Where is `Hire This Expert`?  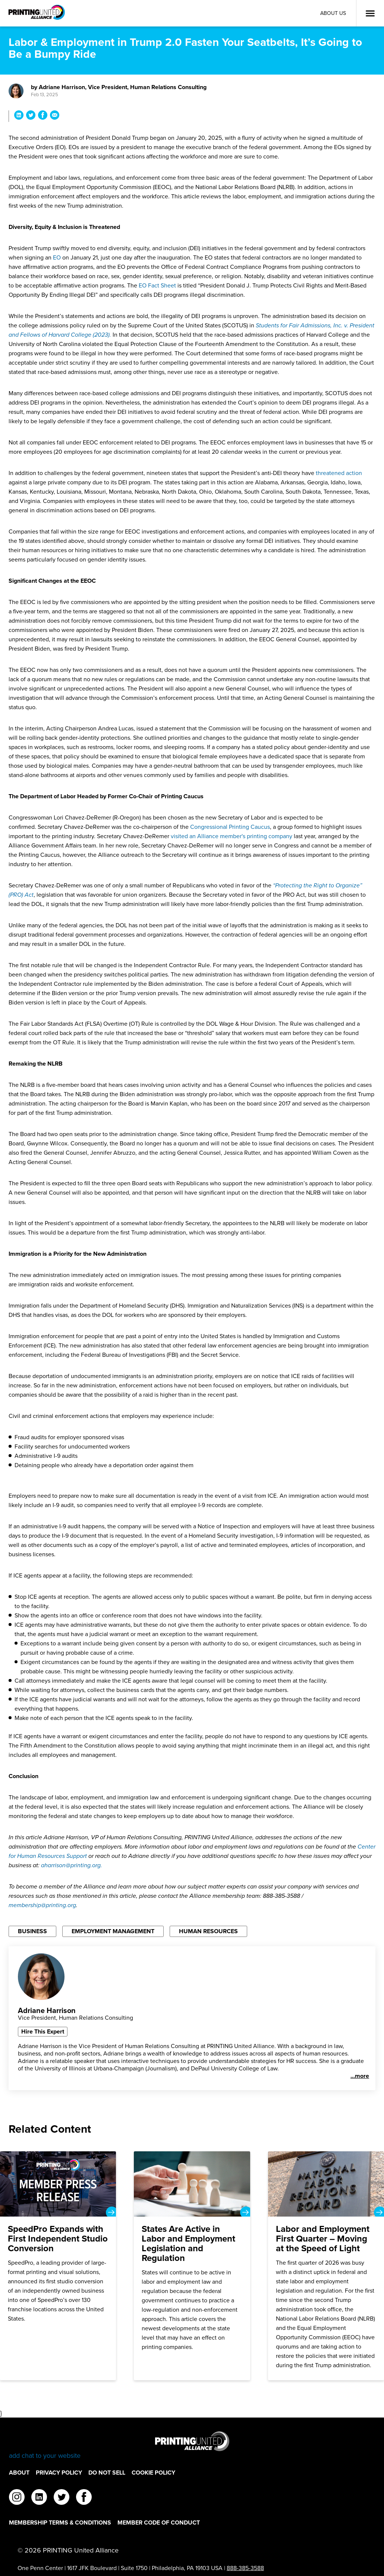
Hire This Expert is located at coordinates (42, 2031).